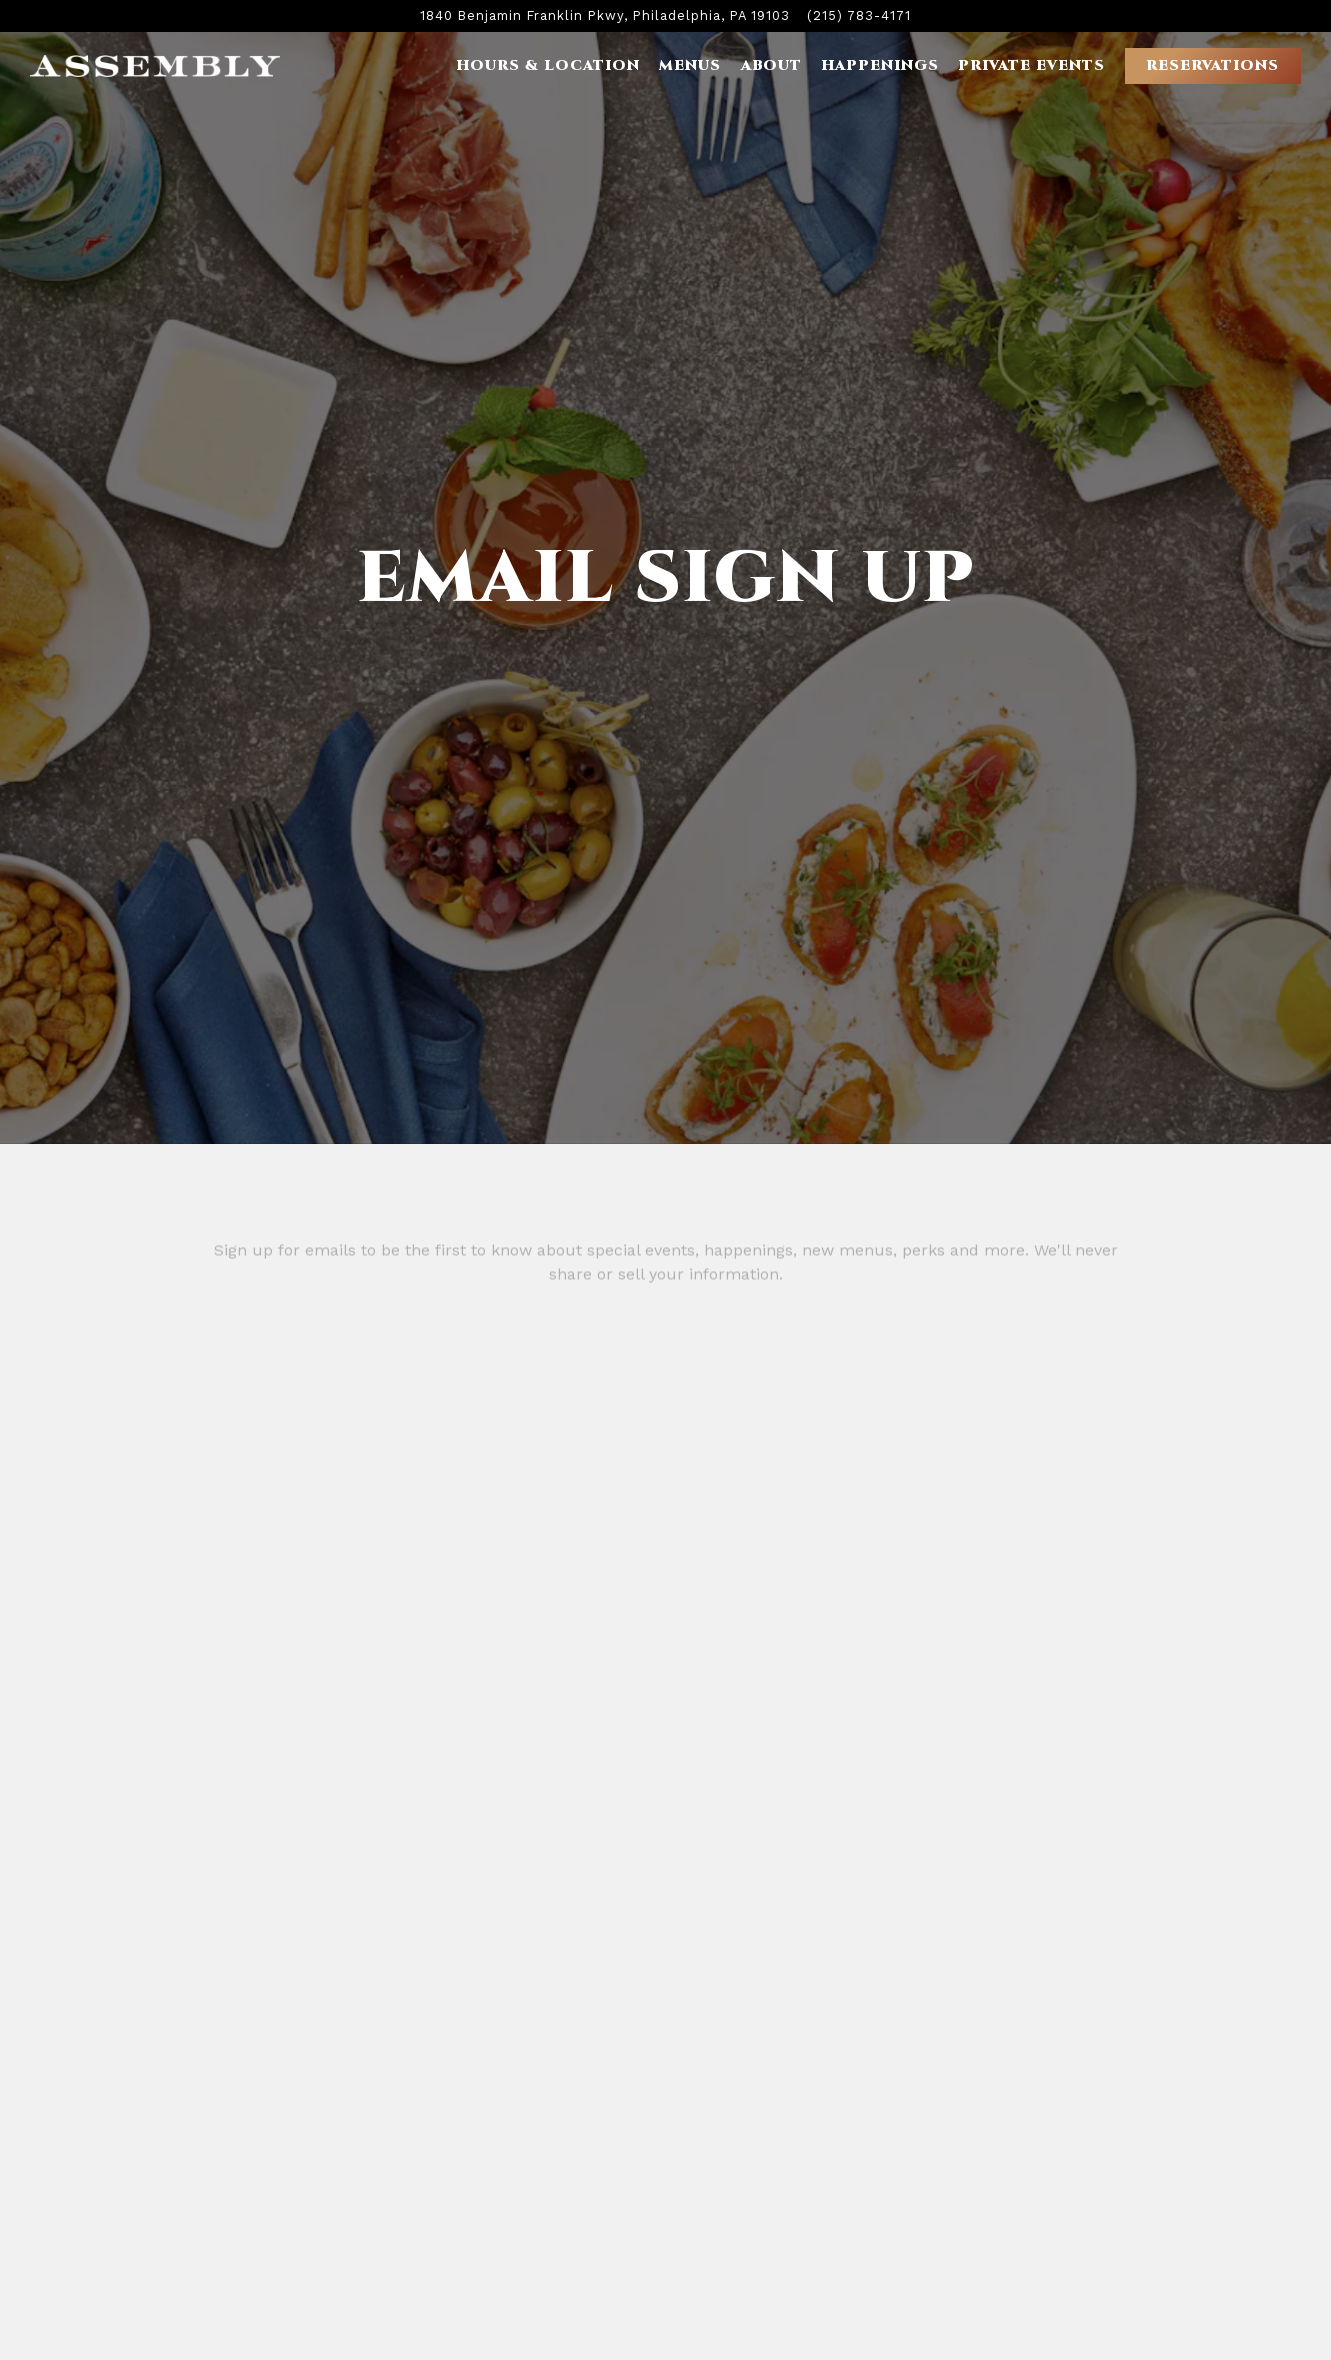  Describe the element at coordinates (859, 15) in the screenshot. I see `(215) 783-4171 [Call to (215) 783-4171]` at that location.